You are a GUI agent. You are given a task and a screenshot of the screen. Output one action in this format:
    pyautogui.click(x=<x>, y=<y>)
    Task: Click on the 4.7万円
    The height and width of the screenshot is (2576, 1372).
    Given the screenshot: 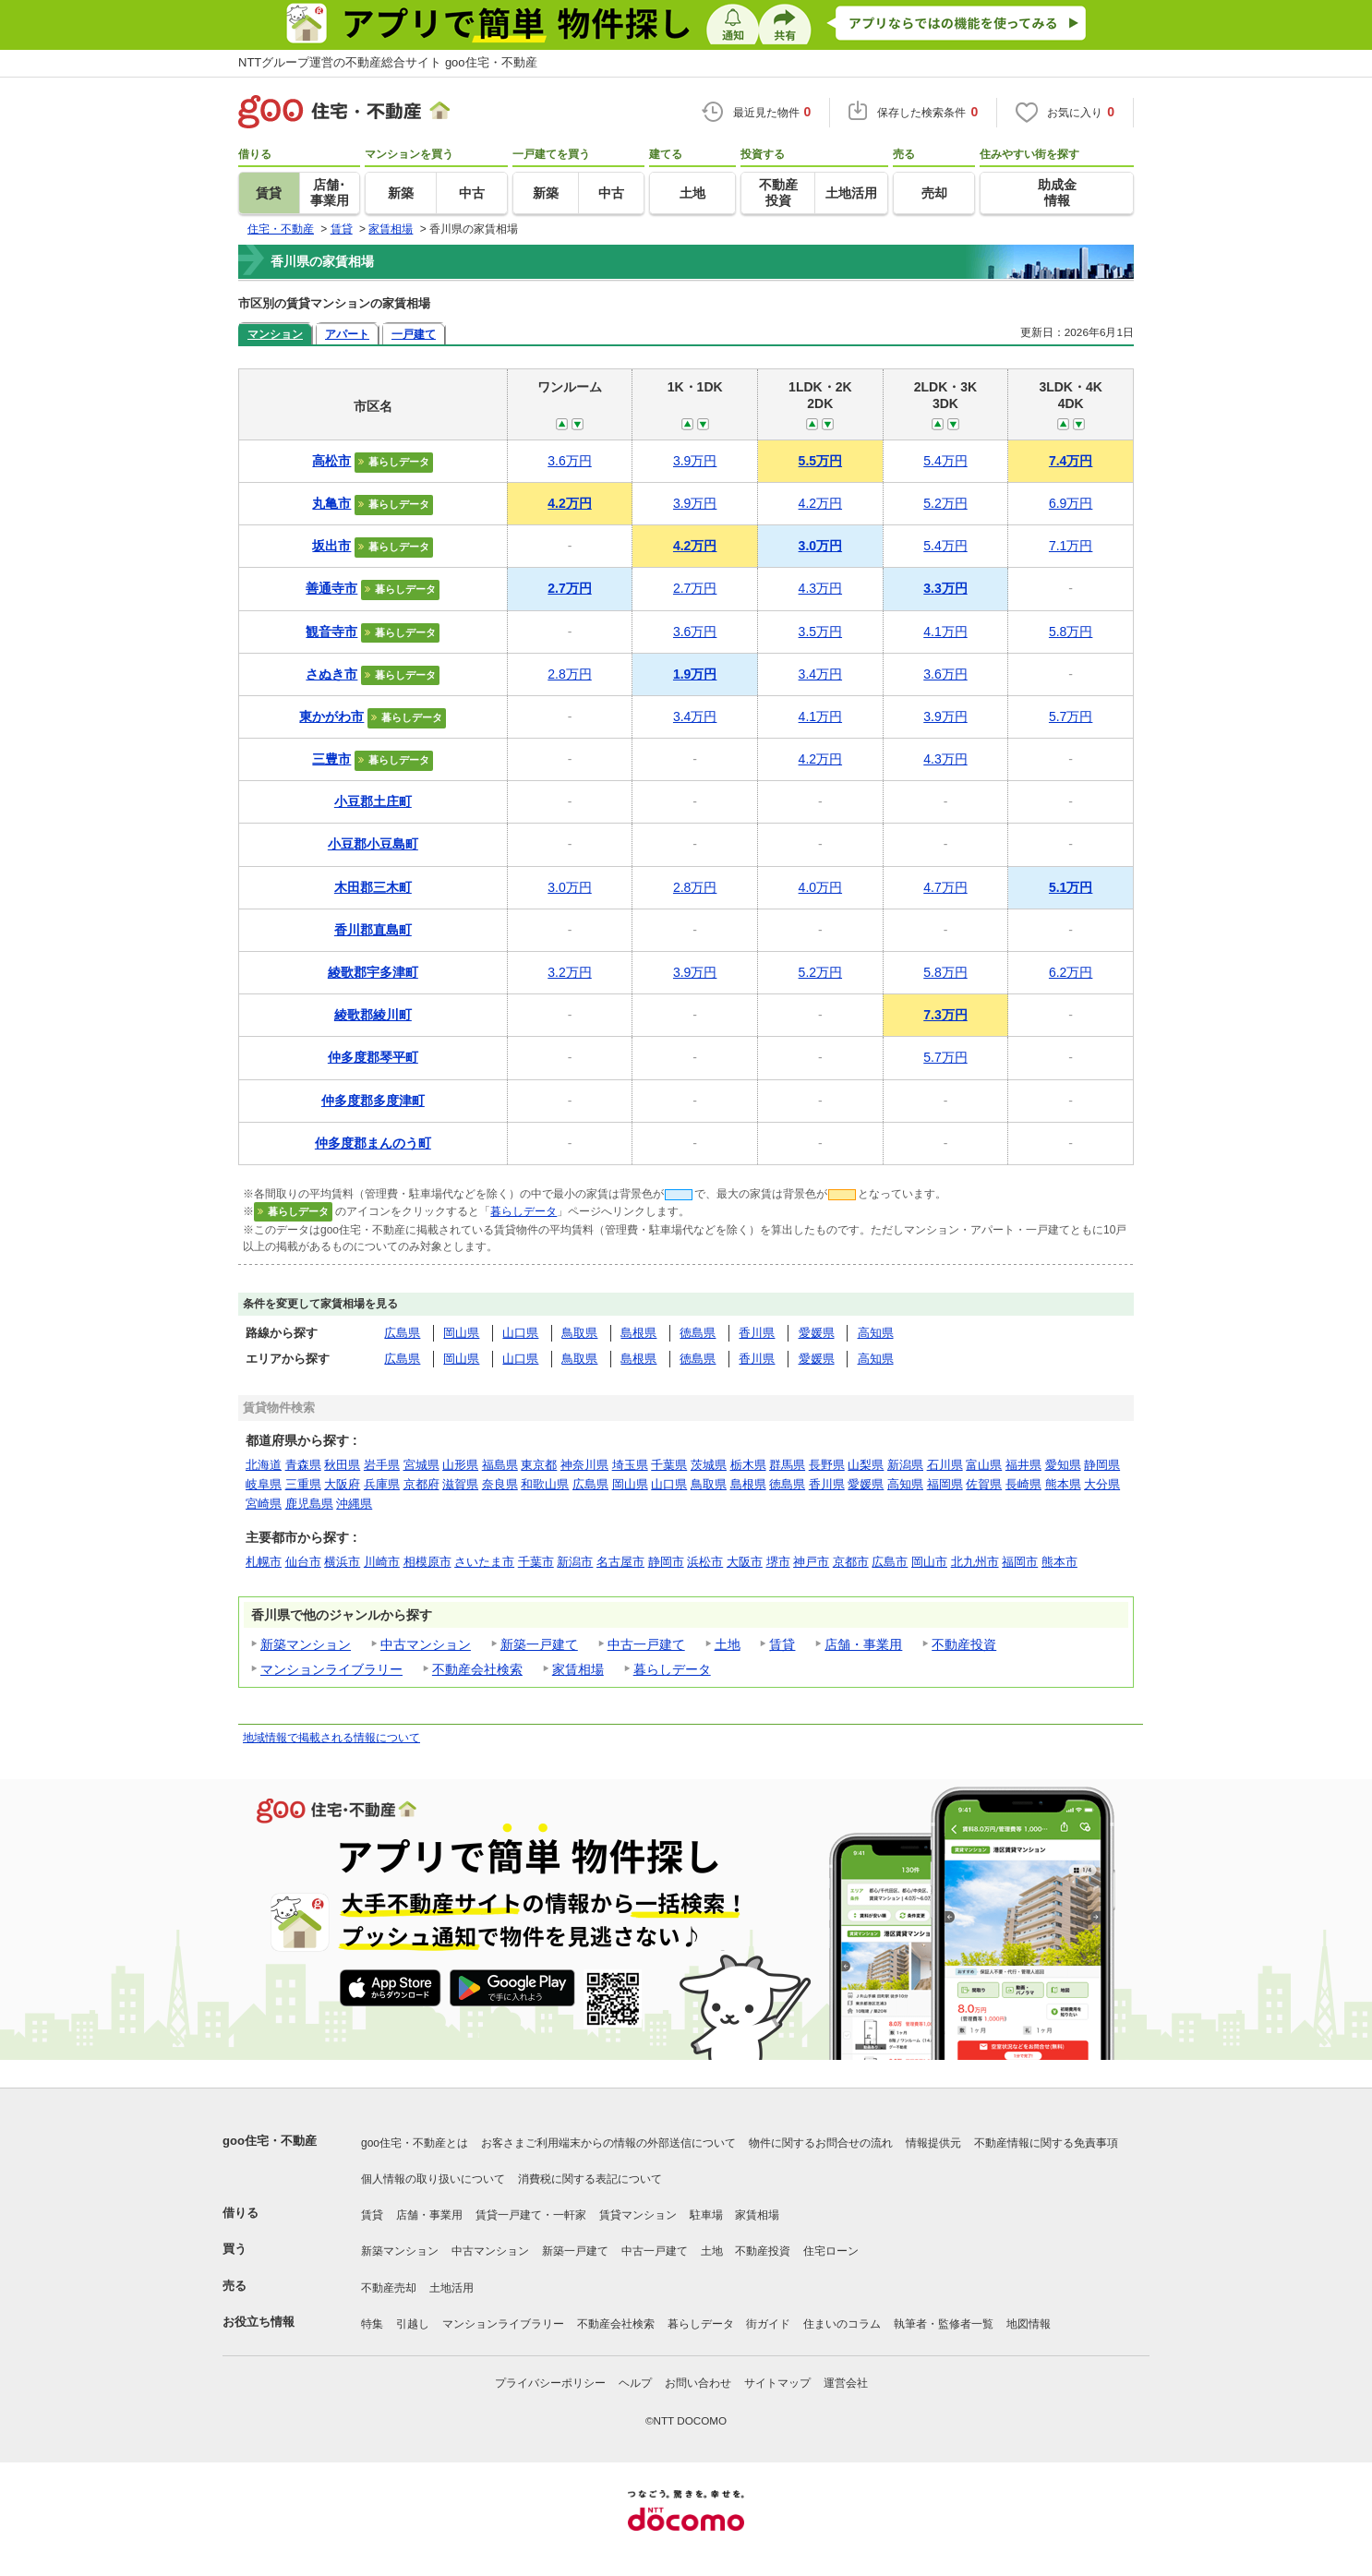 What is the action you would take?
    pyautogui.click(x=945, y=887)
    